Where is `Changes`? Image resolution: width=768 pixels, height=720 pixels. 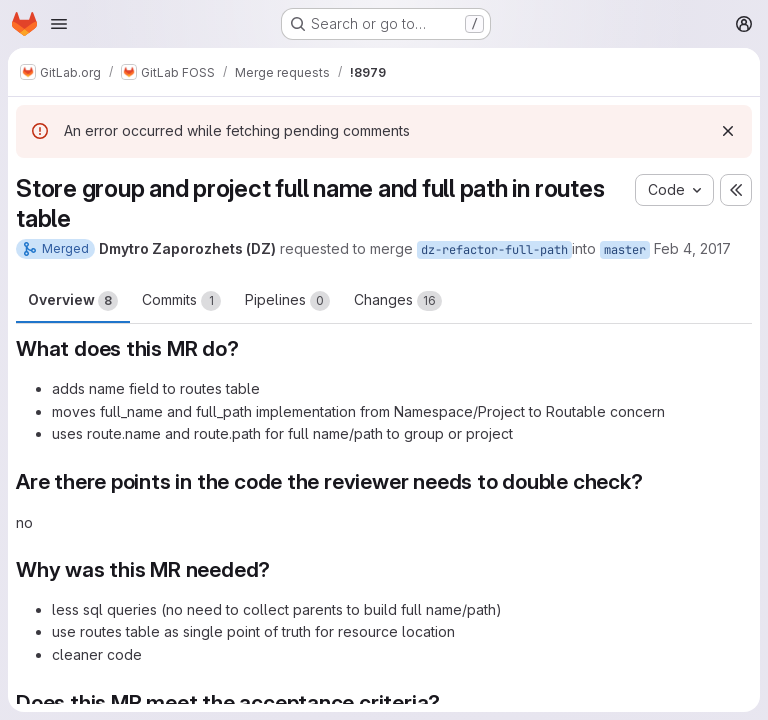 Changes is located at coordinates (398, 301).